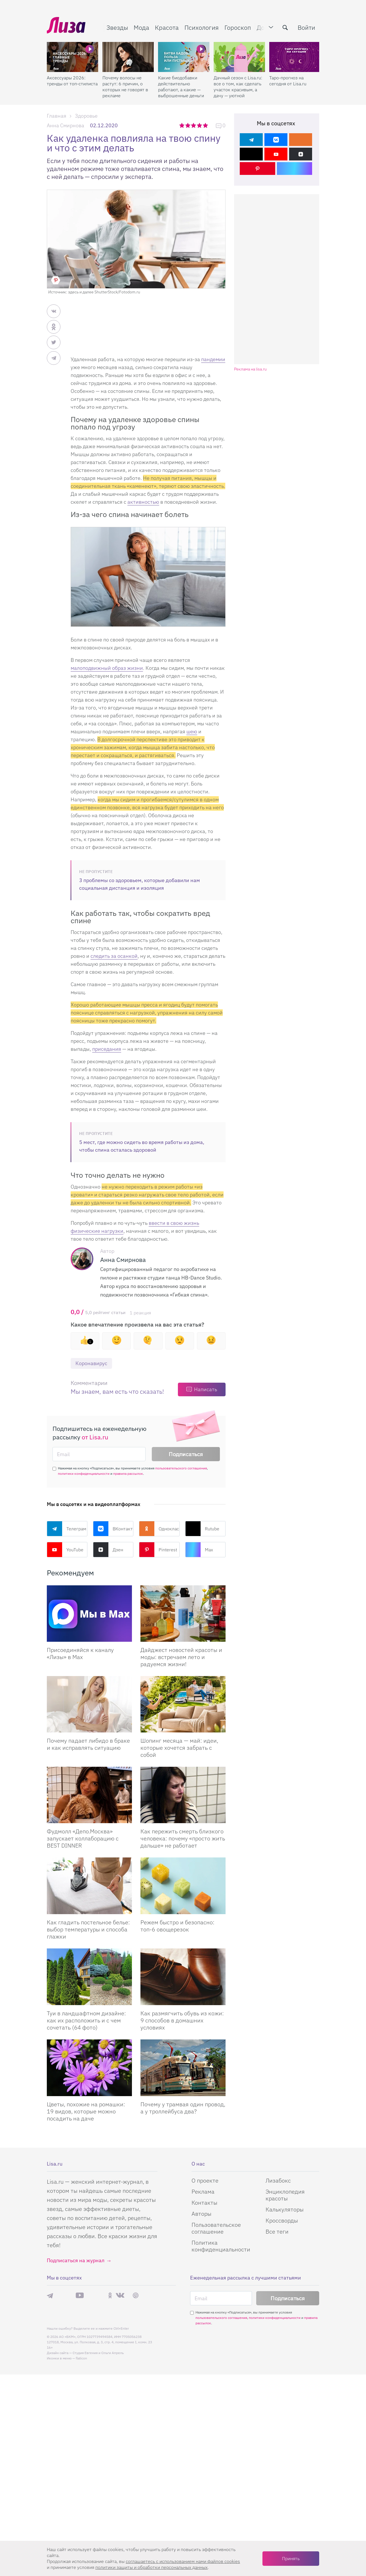 Image resolution: width=366 pixels, height=2576 pixels. What do you see at coordinates (194, 125) in the screenshot?
I see `3 звезды` at bounding box center [194, 125].